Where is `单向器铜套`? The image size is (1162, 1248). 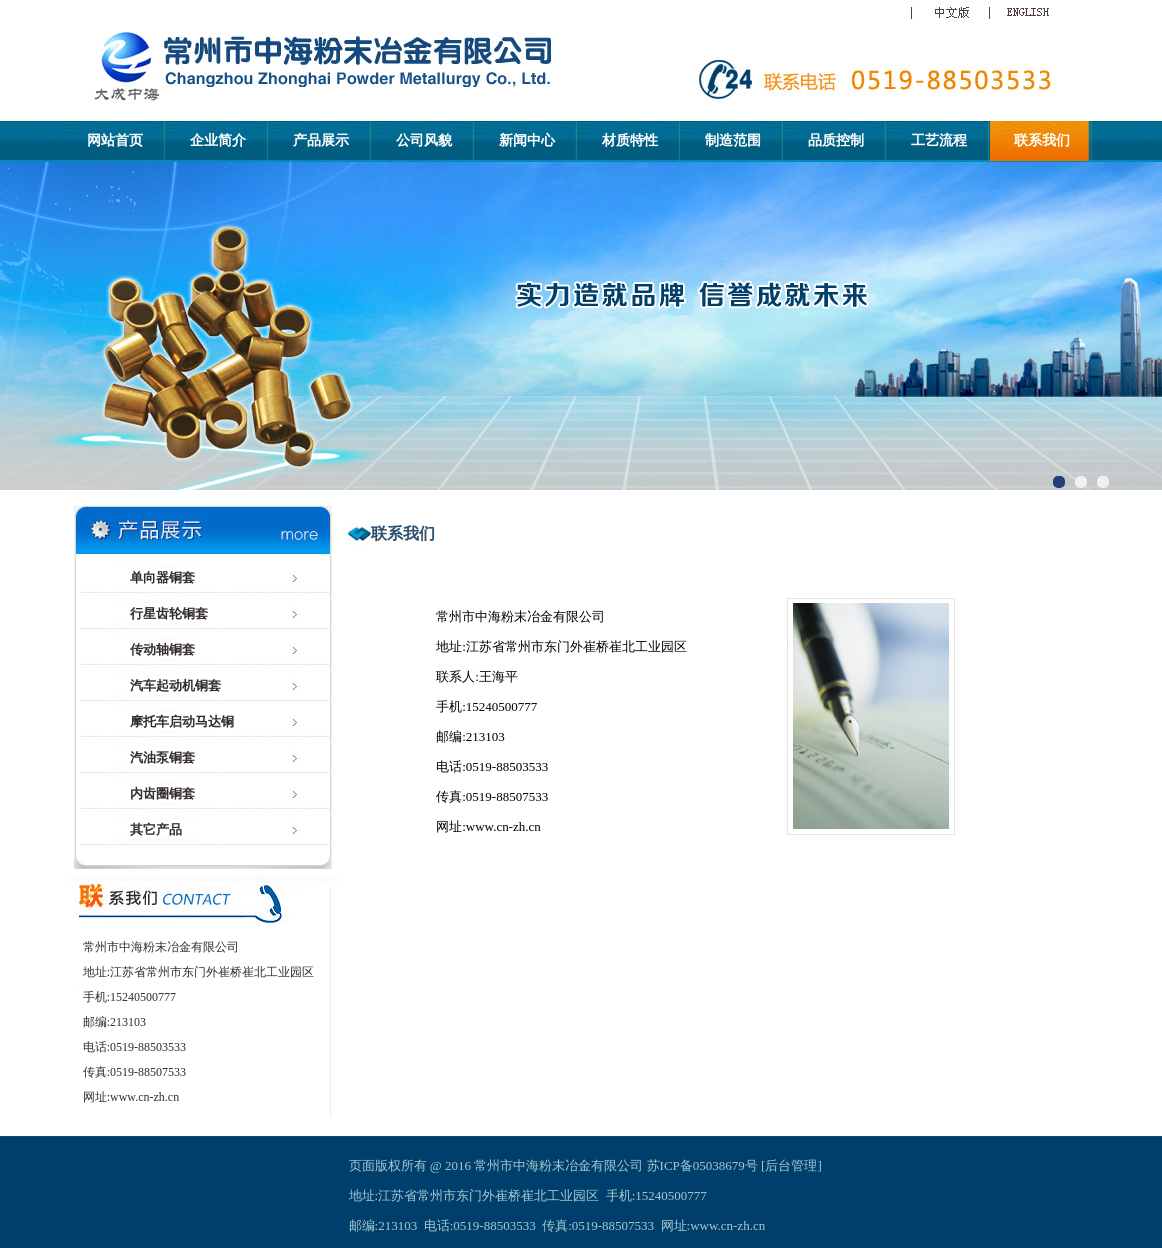 单向器铜套 is located at coordinates (162, 577).